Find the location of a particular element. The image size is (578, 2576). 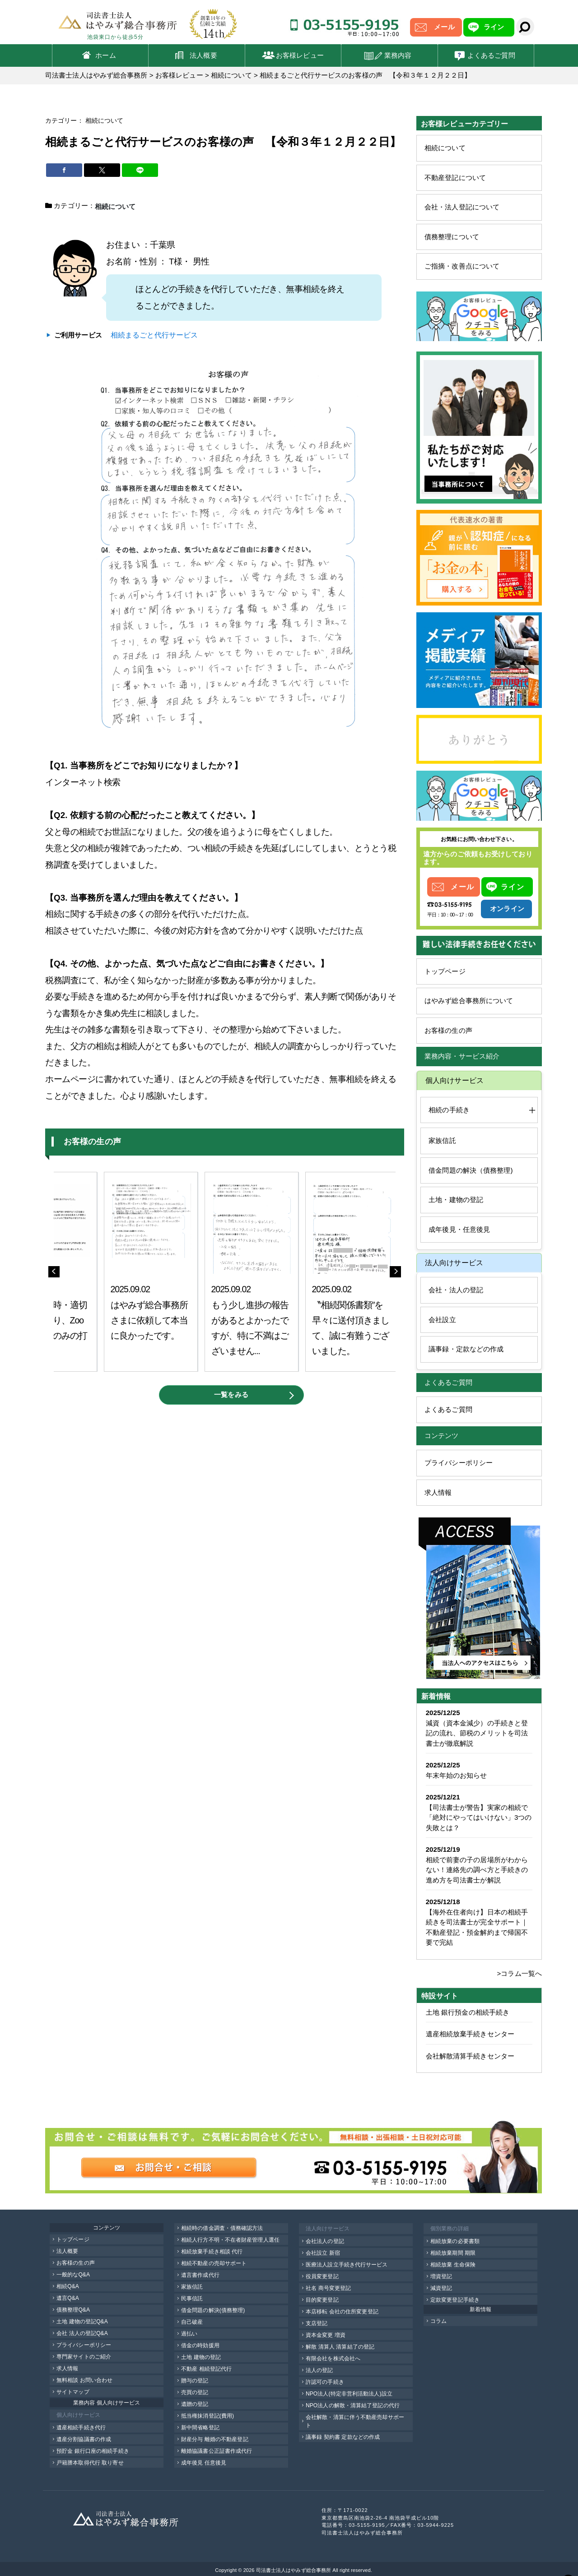

預貯金 銀行口座の相続手続き is located at coordinates (92, 2451).